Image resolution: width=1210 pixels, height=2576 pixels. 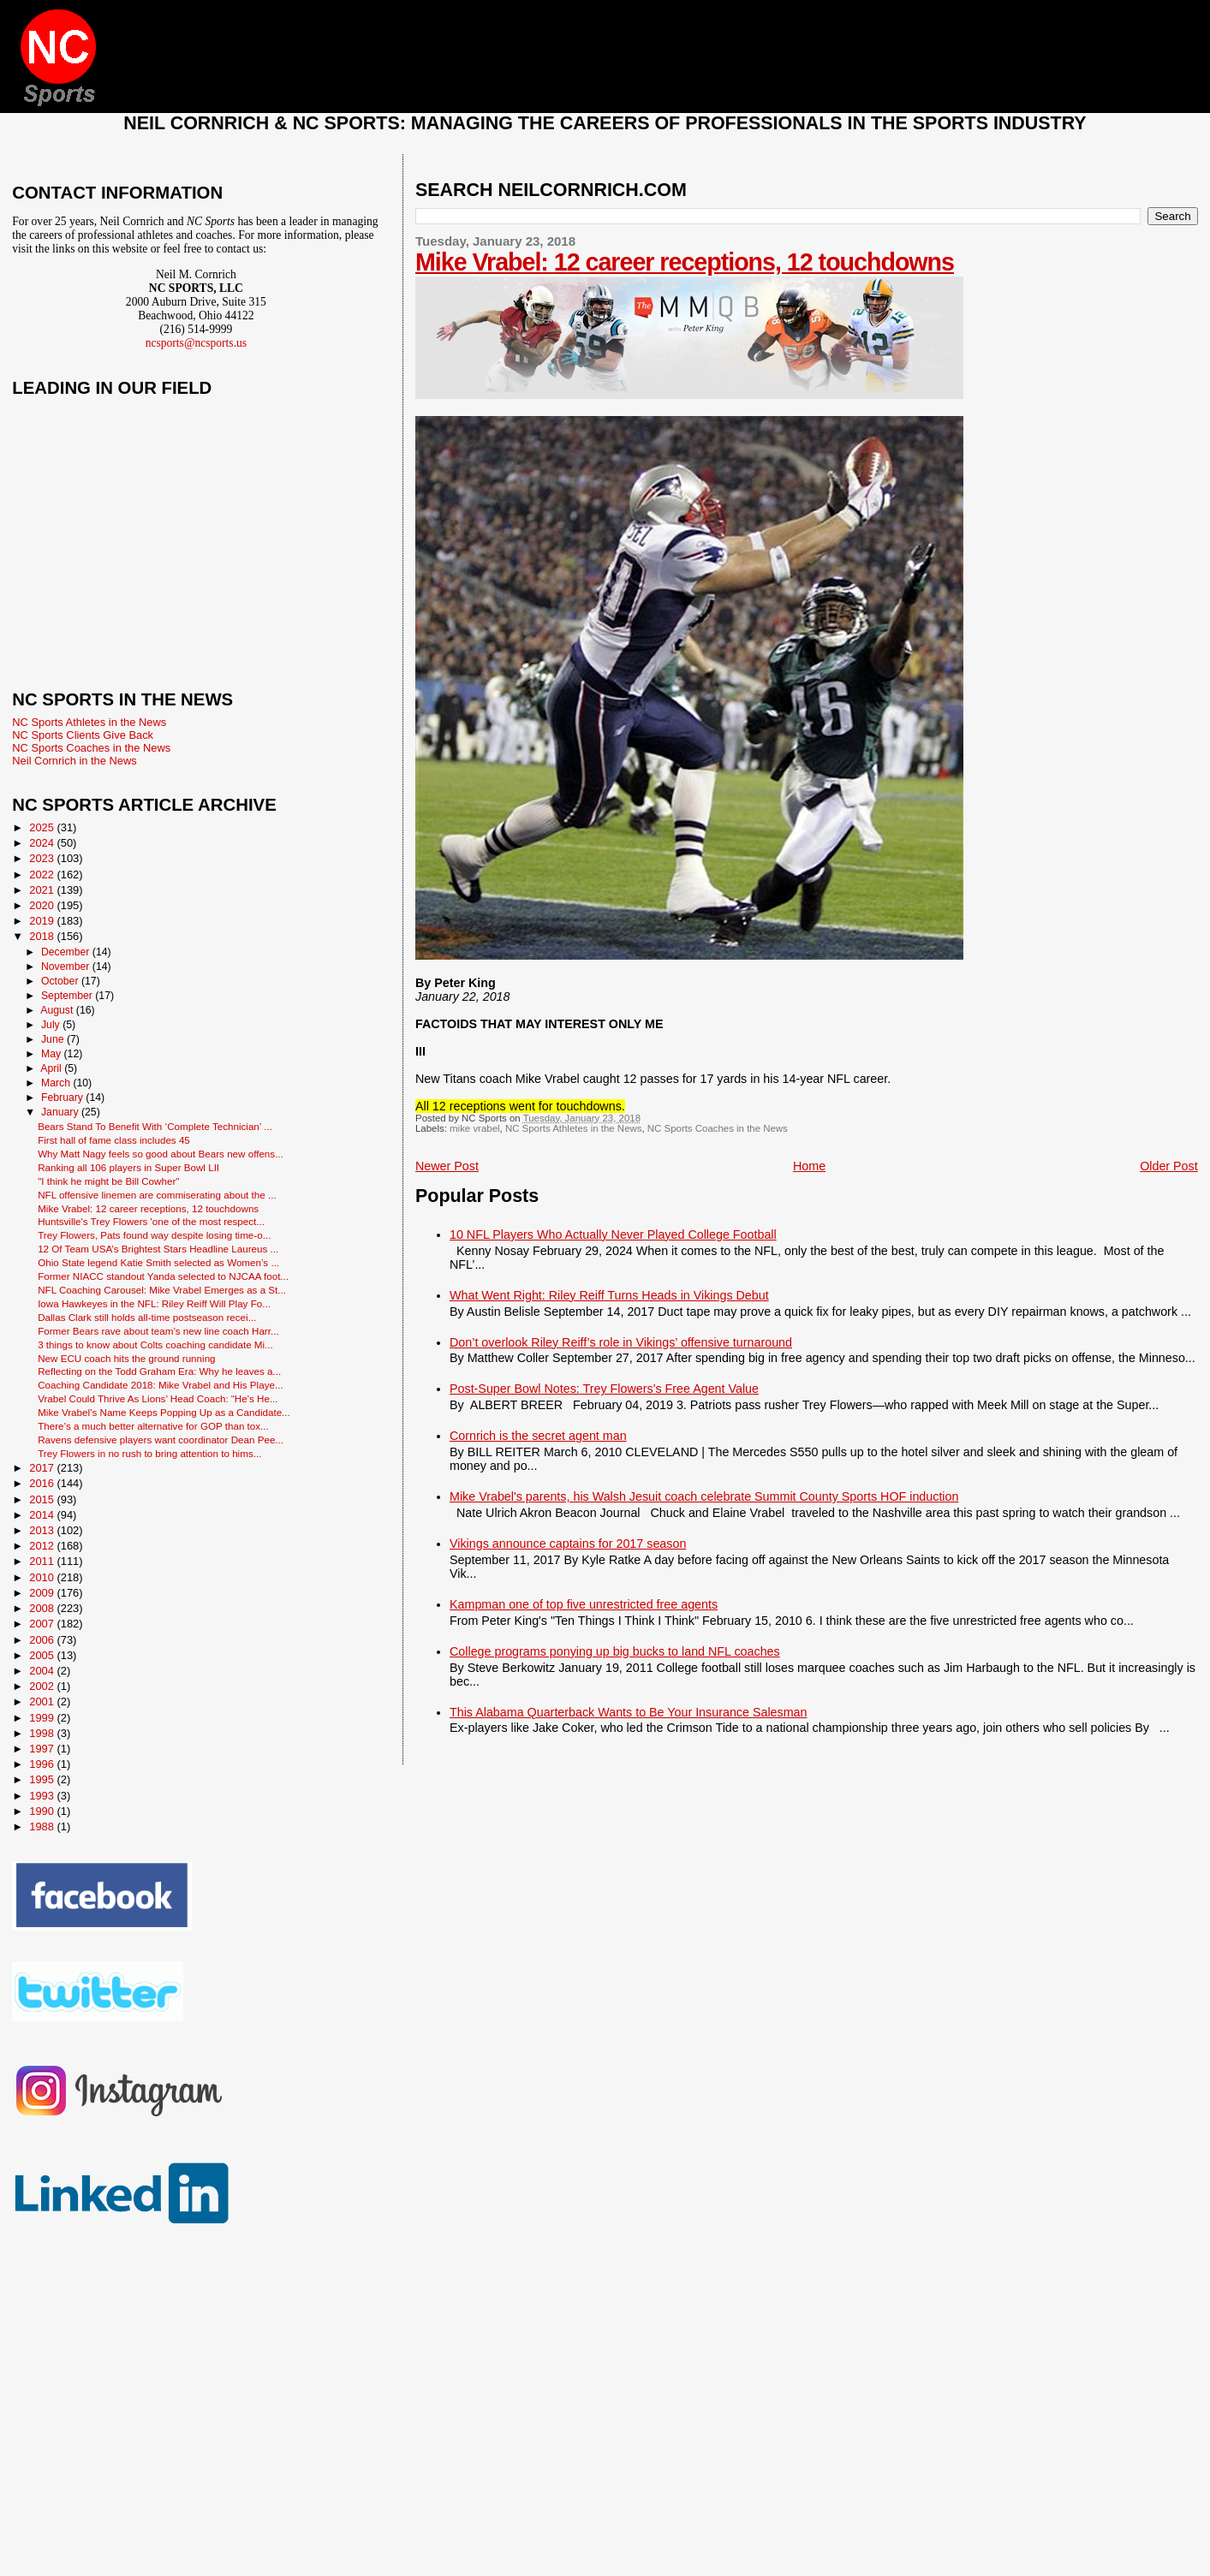 I want to click on 10 NFL Players Who Actually Never Played College Football, so click(x=613, y=1234).